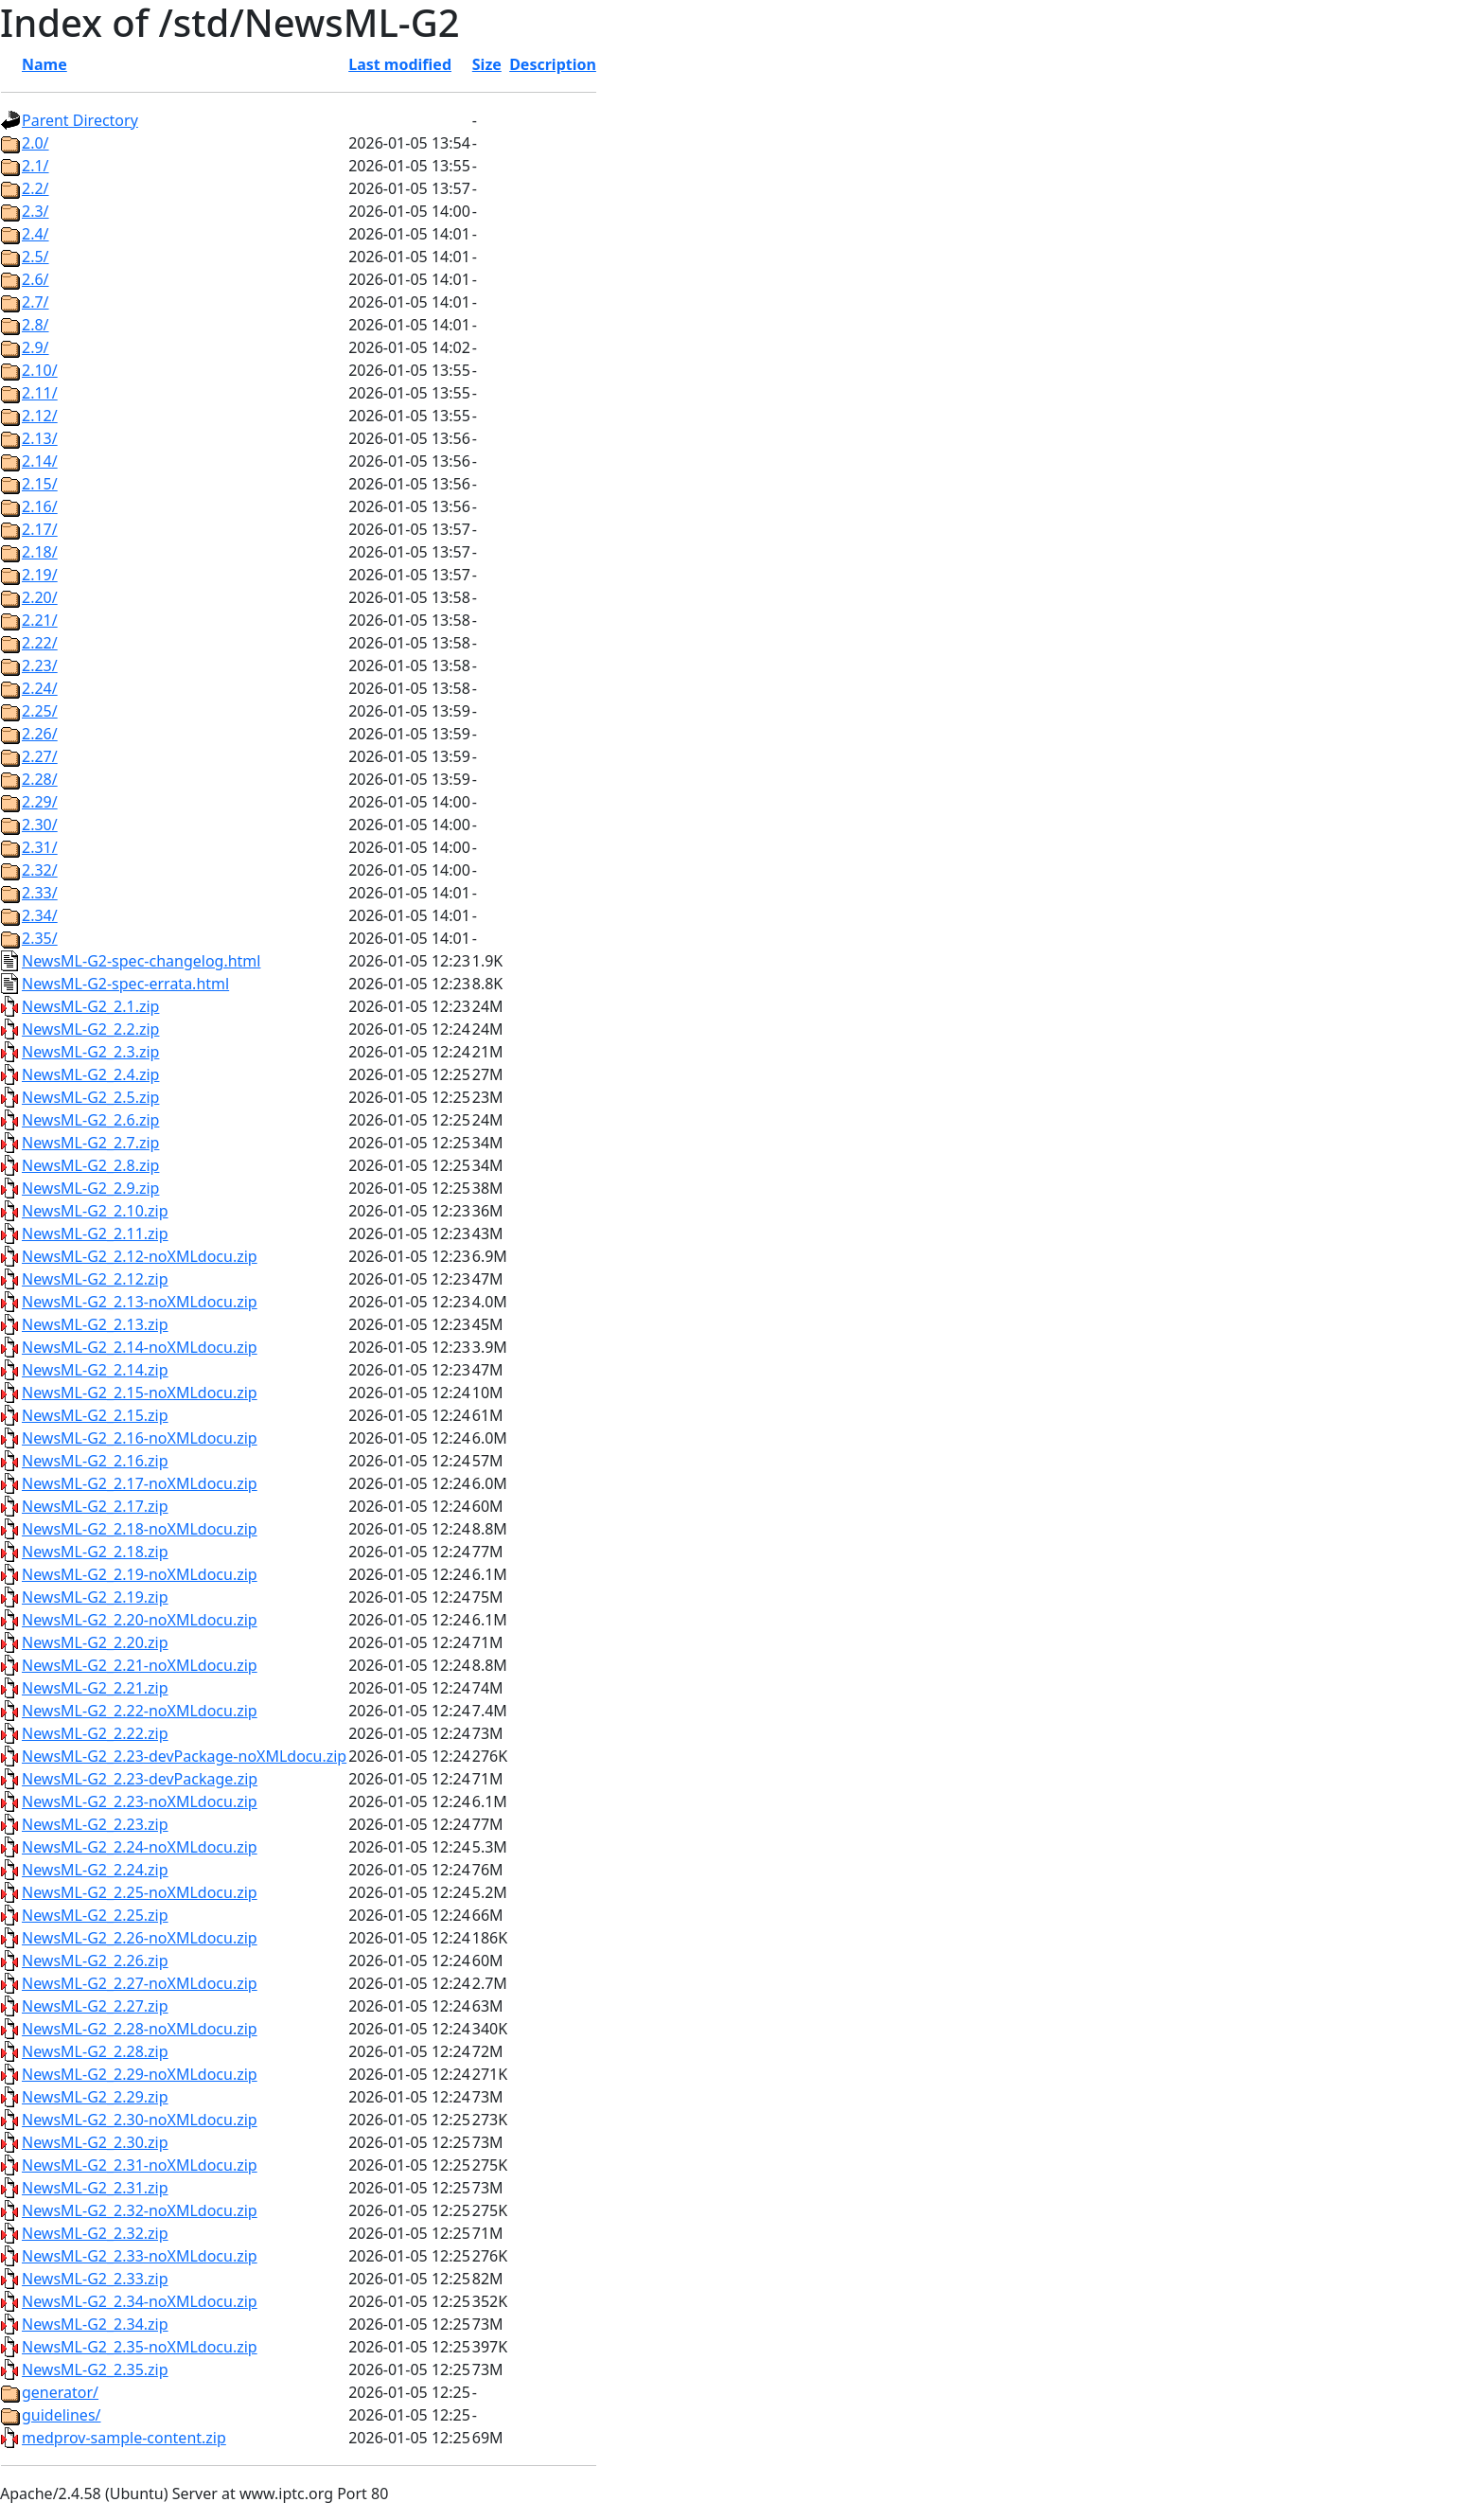  I want to click on 2.23/, so click(40, 665).